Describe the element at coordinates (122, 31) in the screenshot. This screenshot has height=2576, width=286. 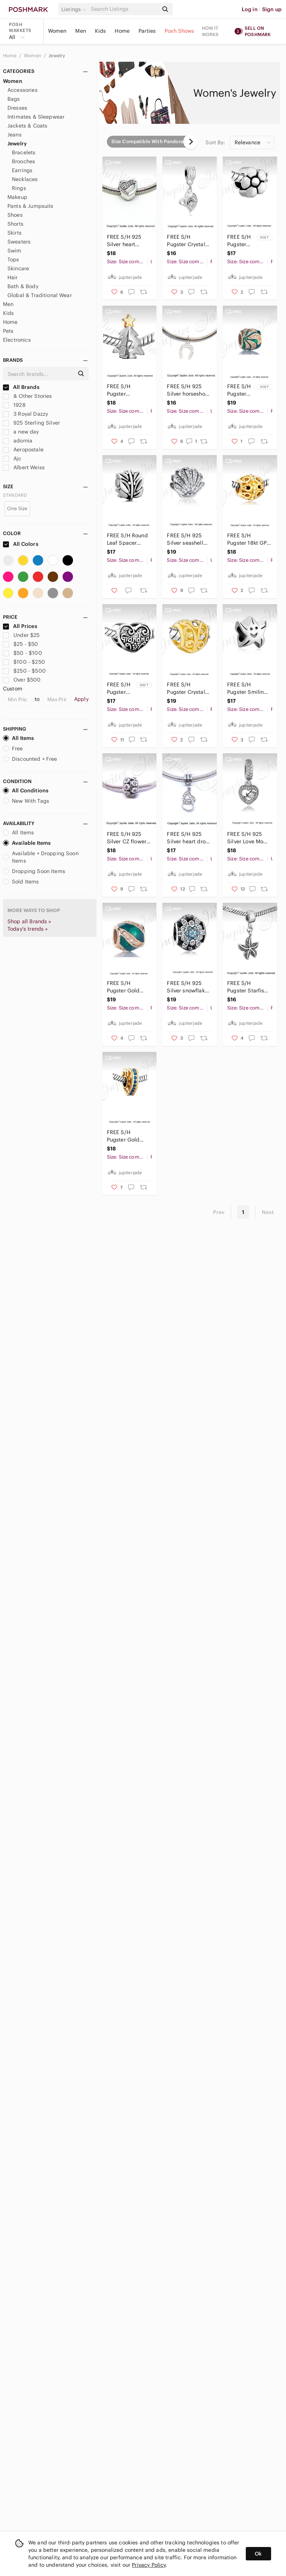
I see `Home` at that location.